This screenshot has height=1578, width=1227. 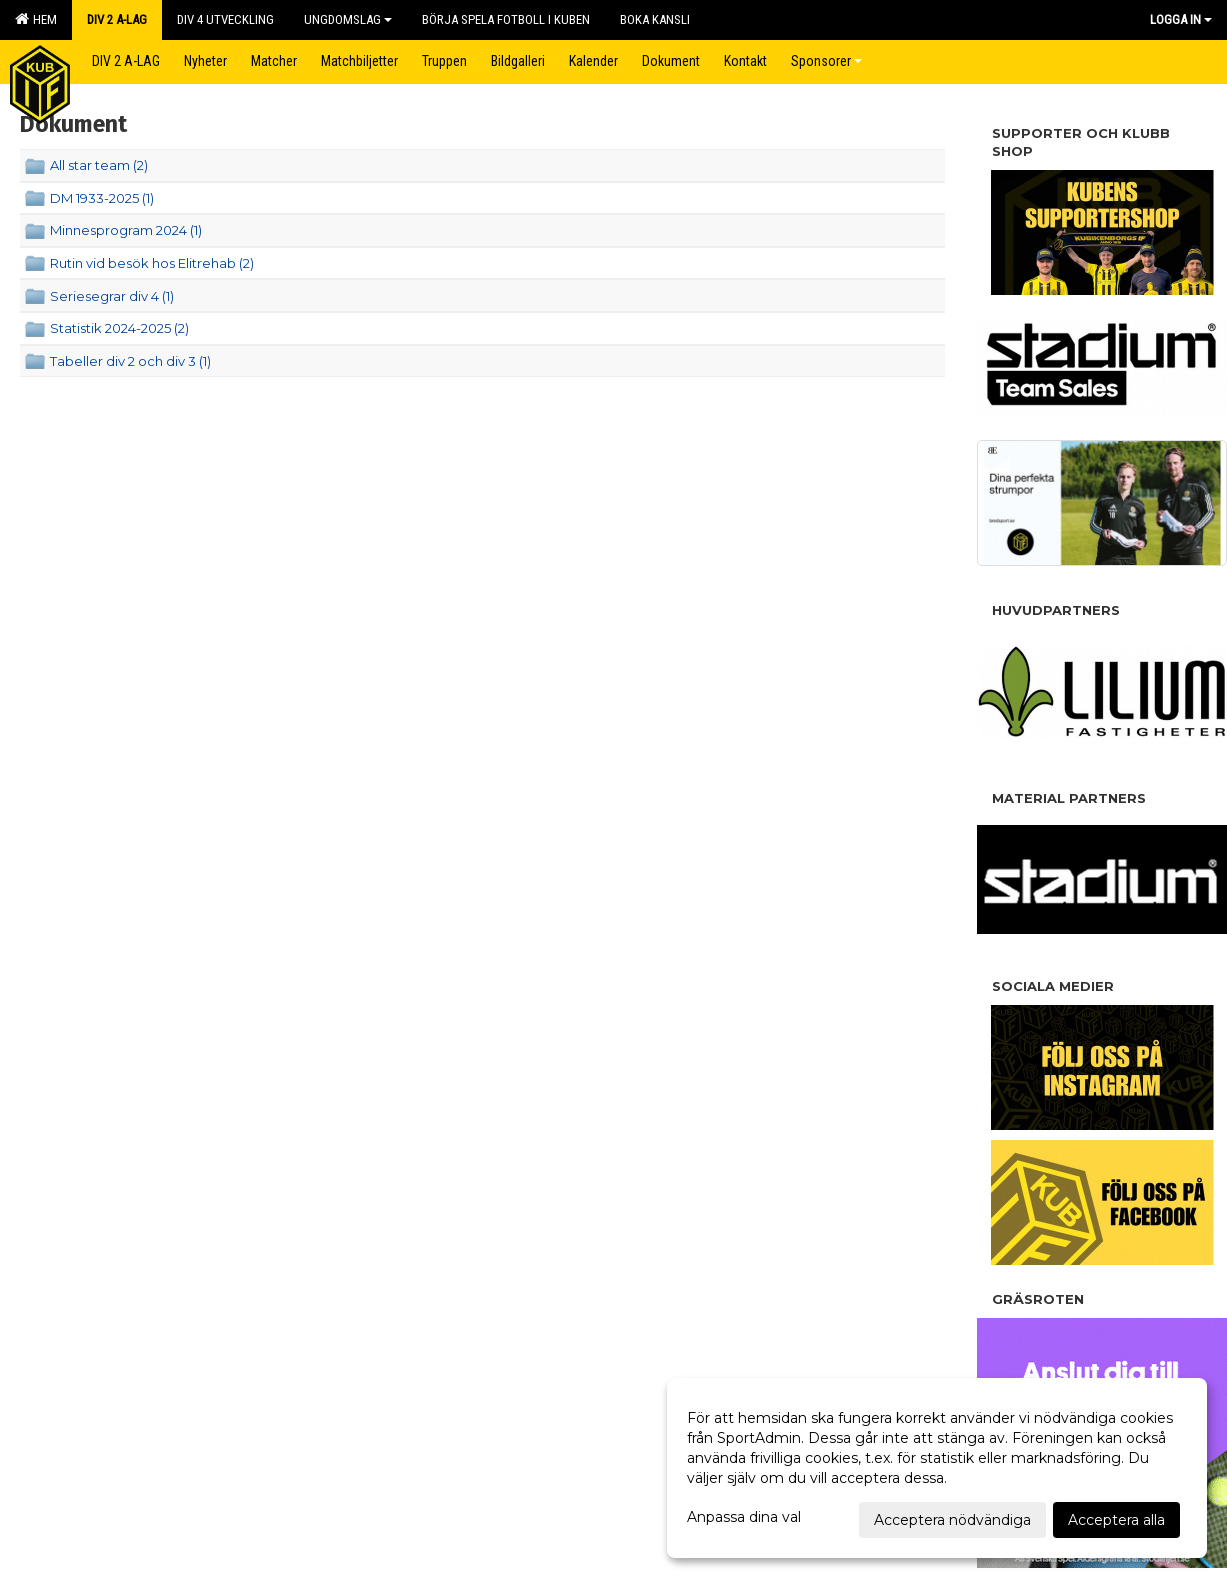 I want to click on Ungdomslag, so click(x=348, y=19).